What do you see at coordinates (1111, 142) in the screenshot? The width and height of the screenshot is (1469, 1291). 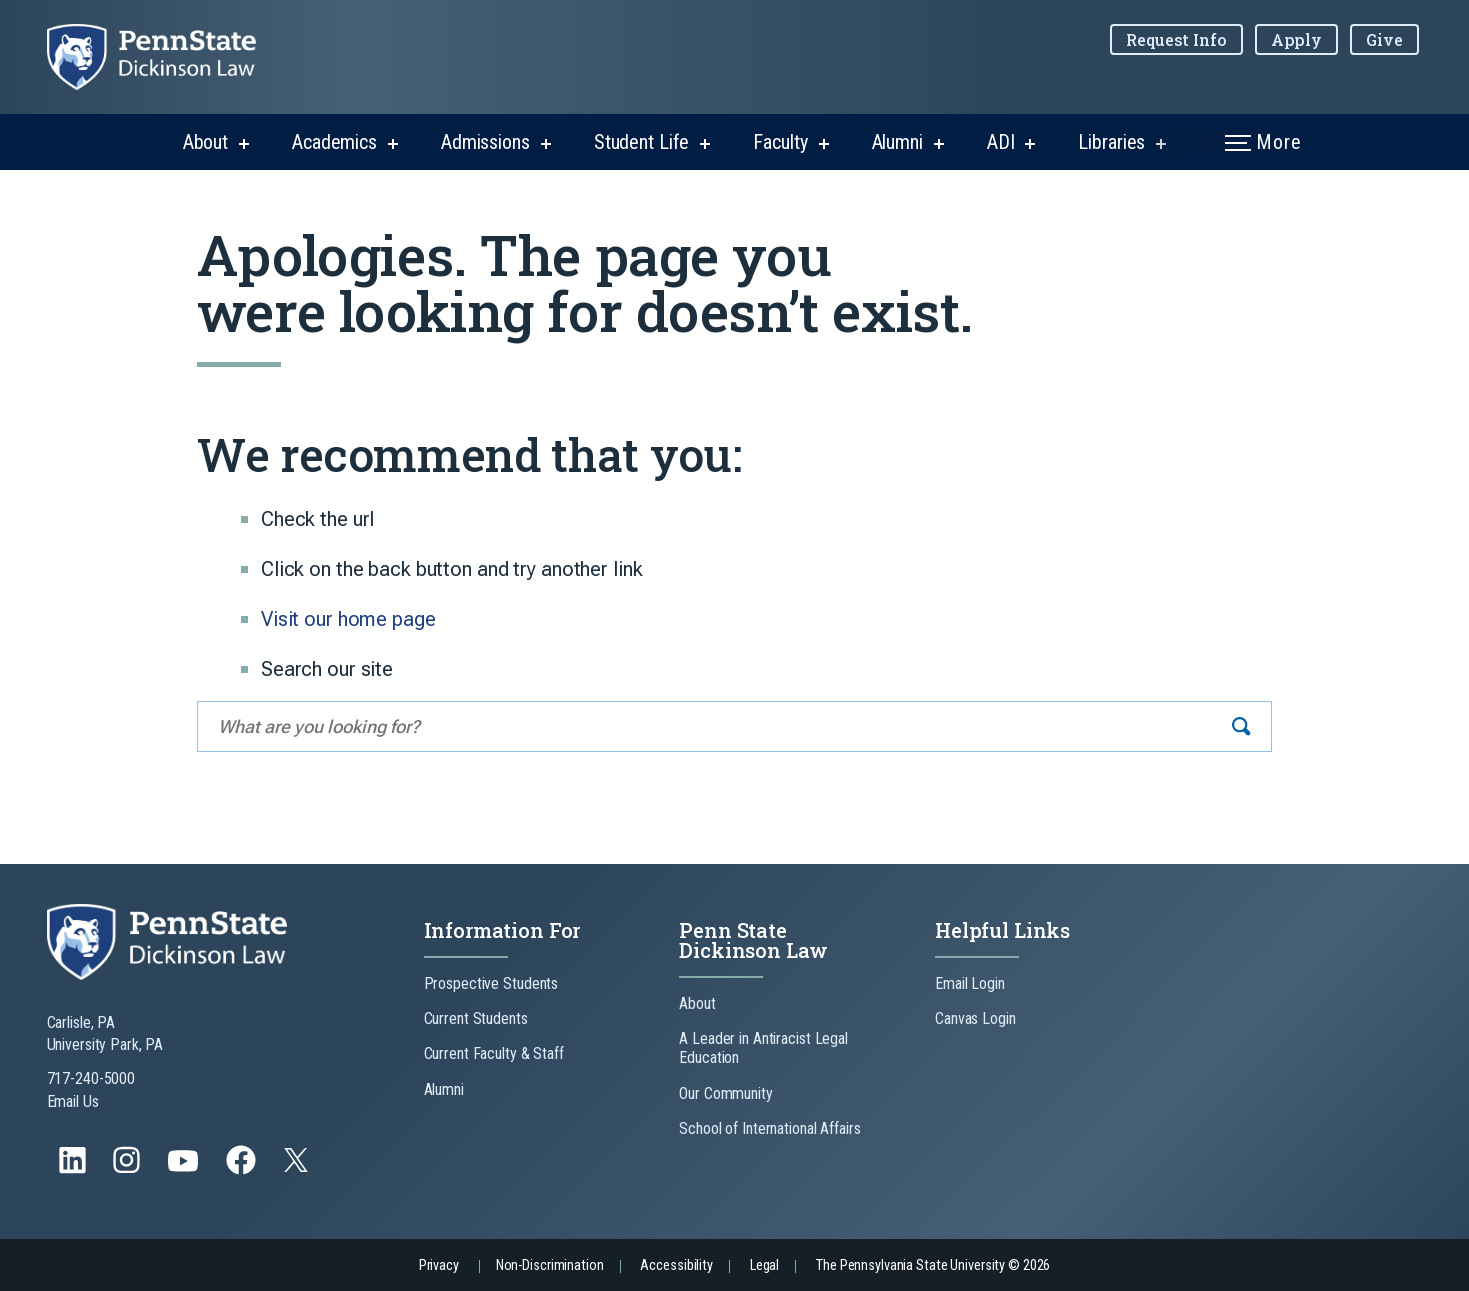 I see `Libraries` at bounding box center [1111, 142].